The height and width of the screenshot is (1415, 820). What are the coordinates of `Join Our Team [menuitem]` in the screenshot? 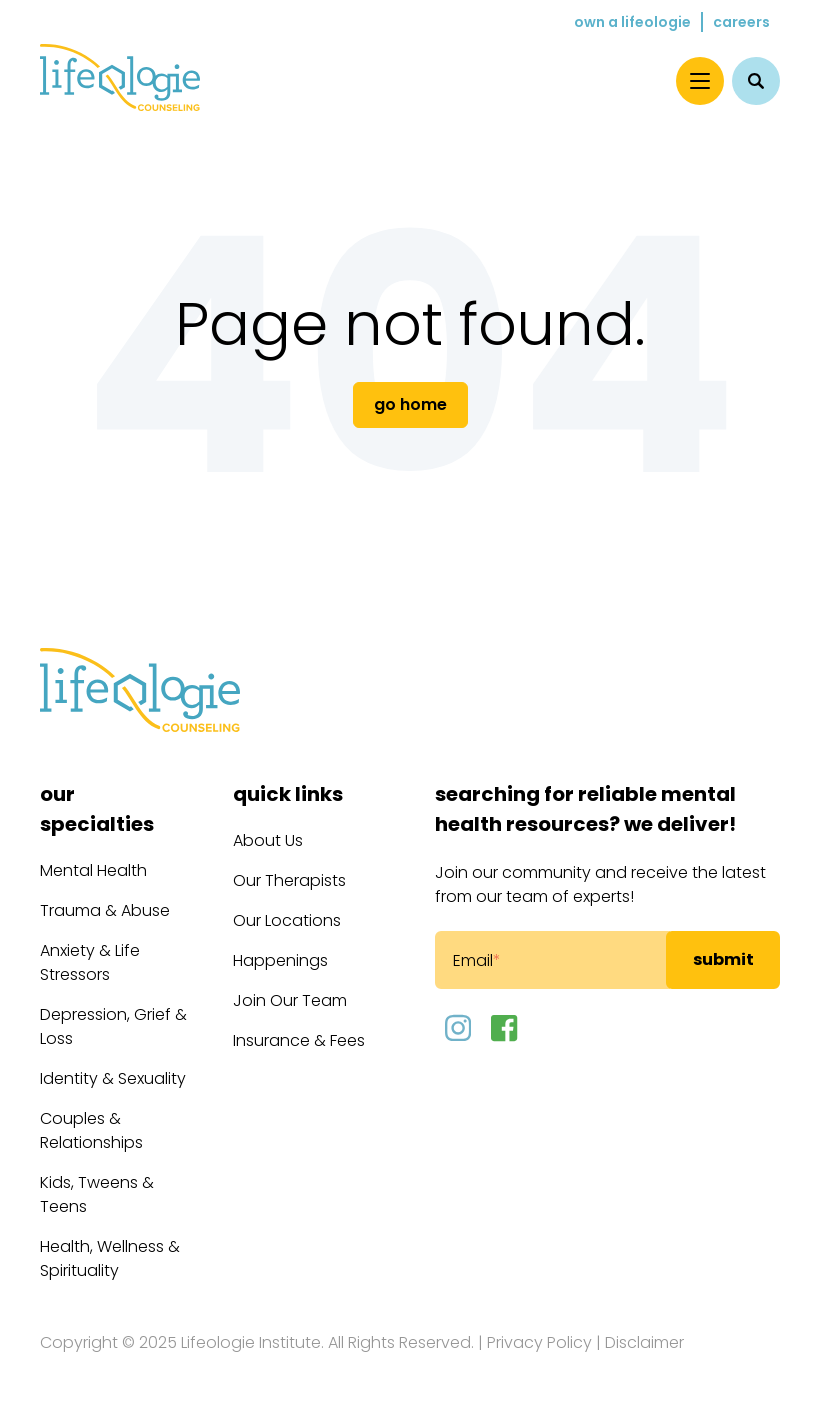 It's located at (290, 1000).